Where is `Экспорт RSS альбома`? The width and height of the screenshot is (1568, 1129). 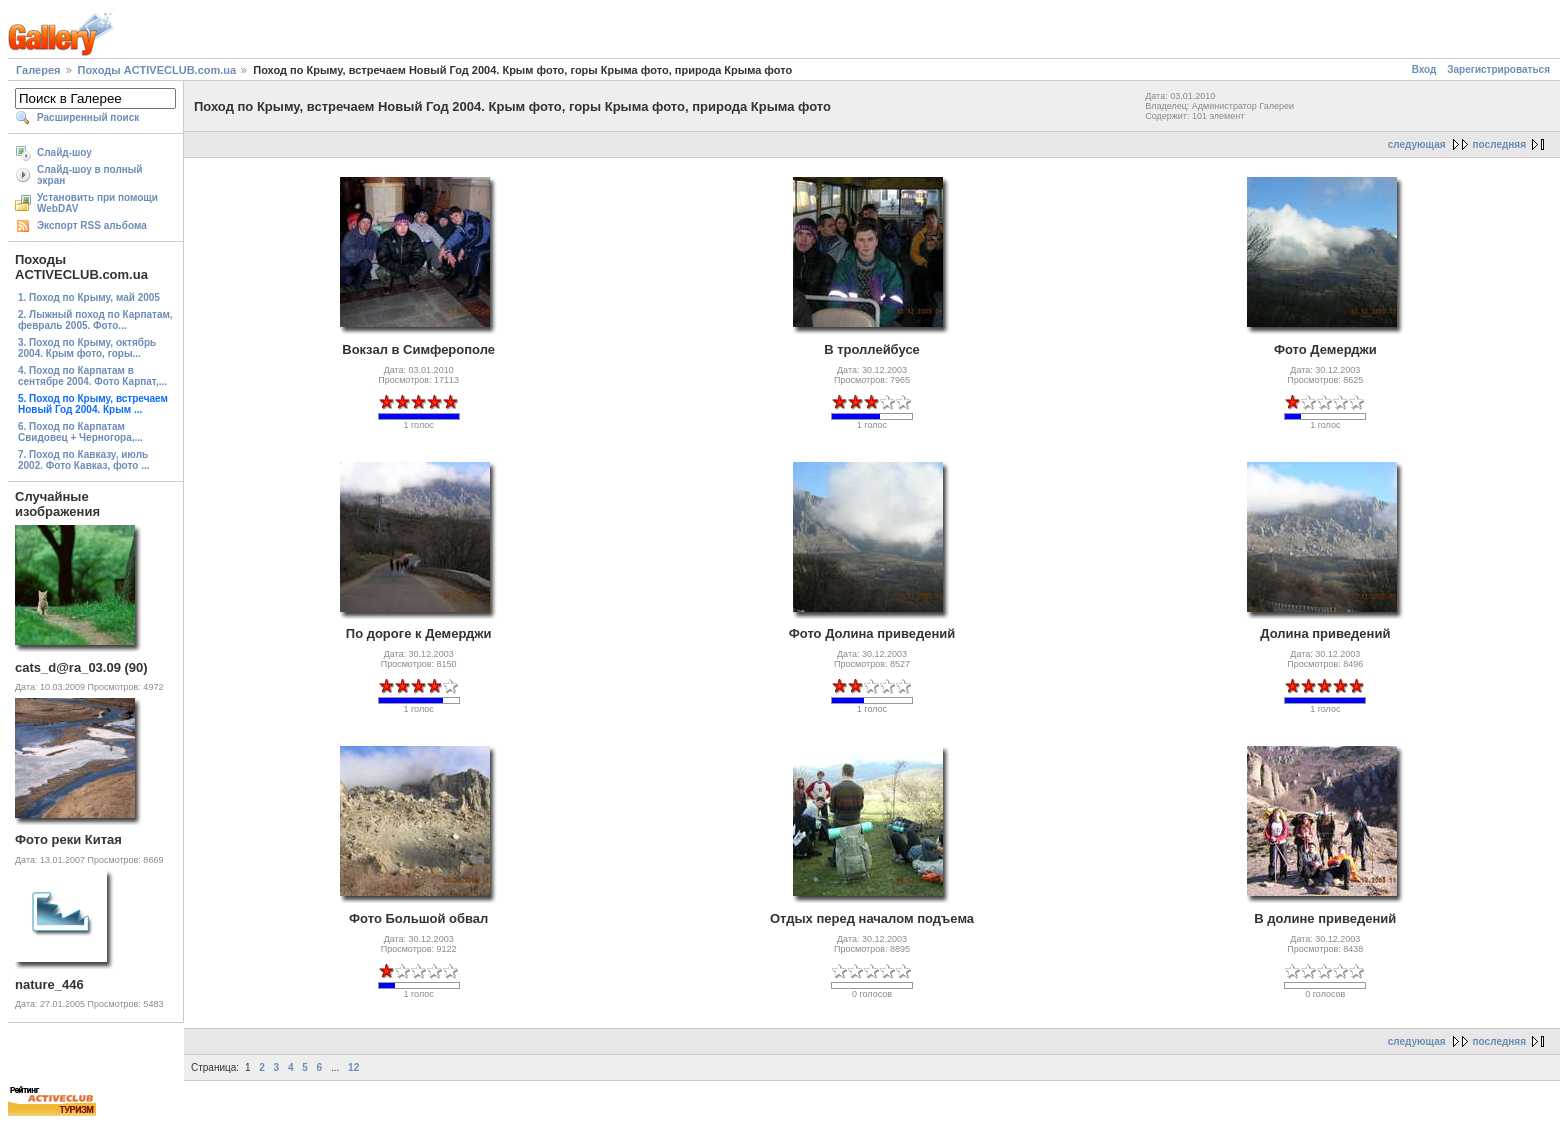
Экспорт RSS альбома is located at coordinates (92, 225).